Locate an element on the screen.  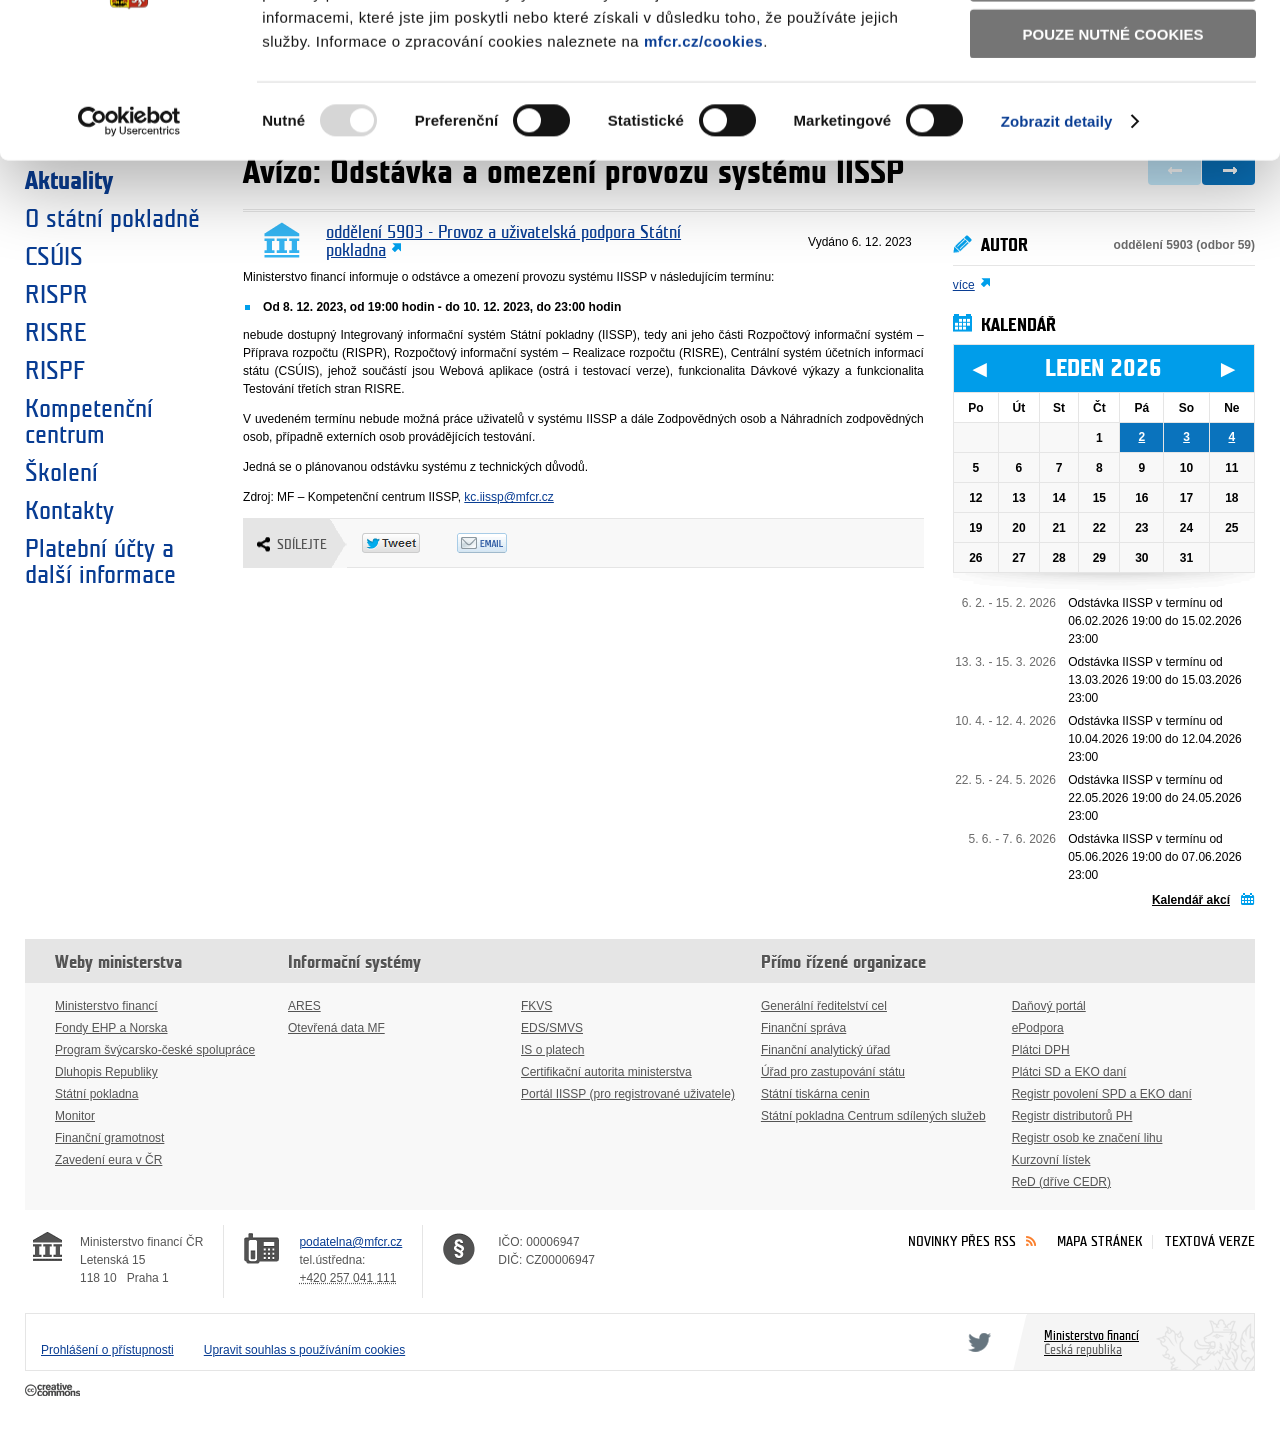
Plátci SD a EKO daní is located at coordinates (1069, 1072).